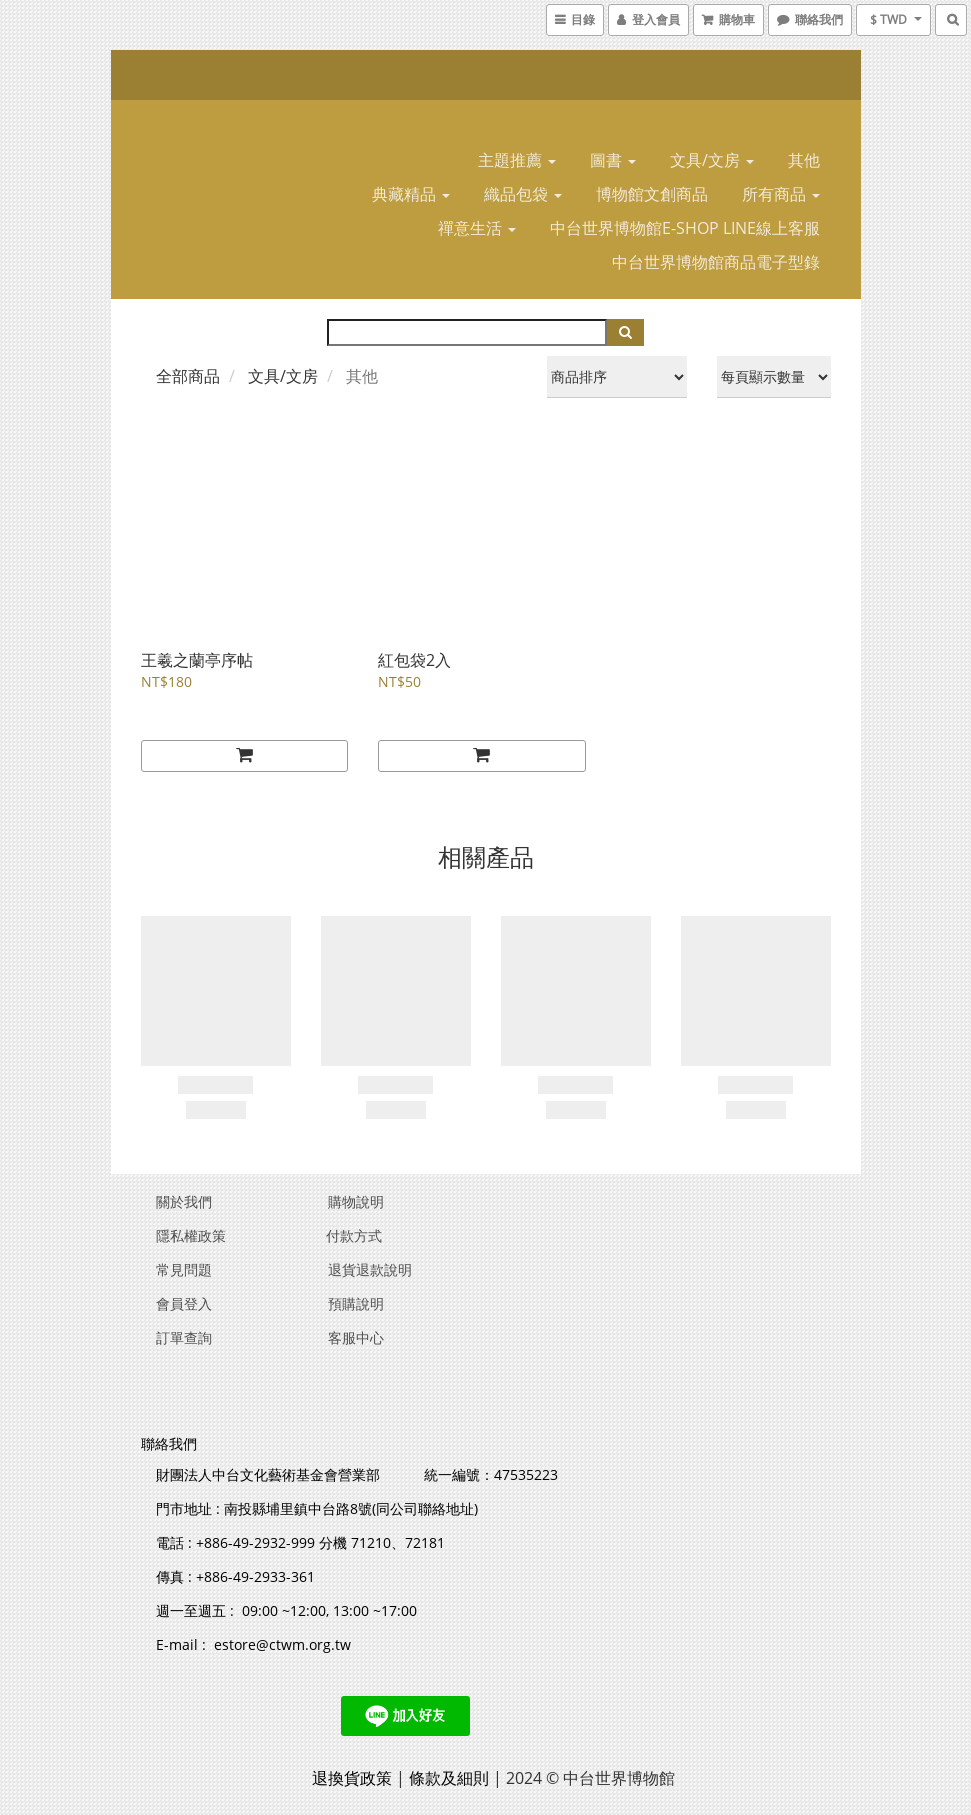  What do you see at coordinates (356, 1337) in the screenshot?
I see `客服中心` at bounding box center [356, 1337].